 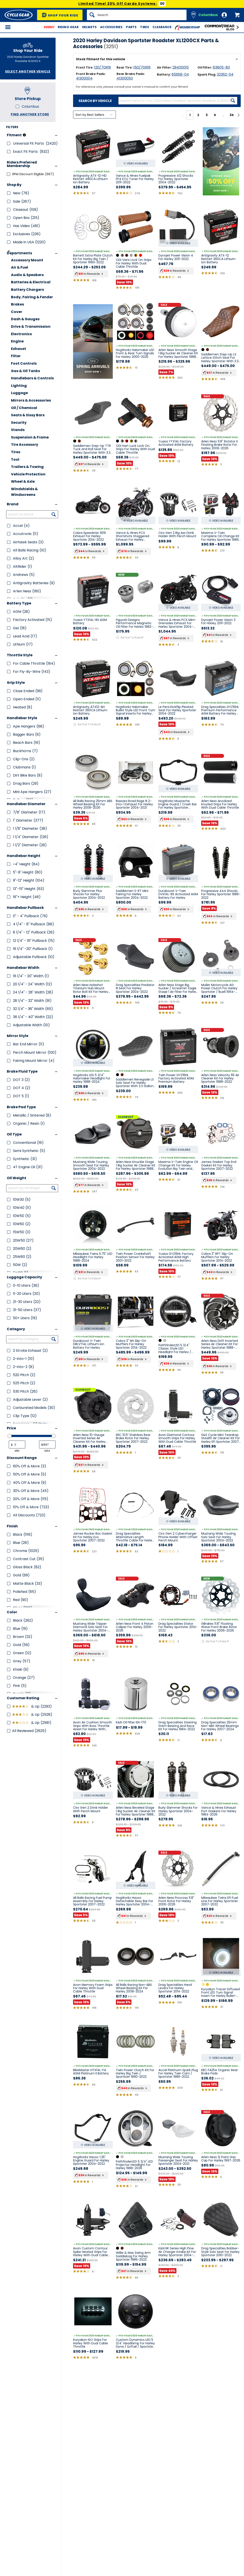 I want to click on Handlebar Diameter, so click(x=26, y=803).